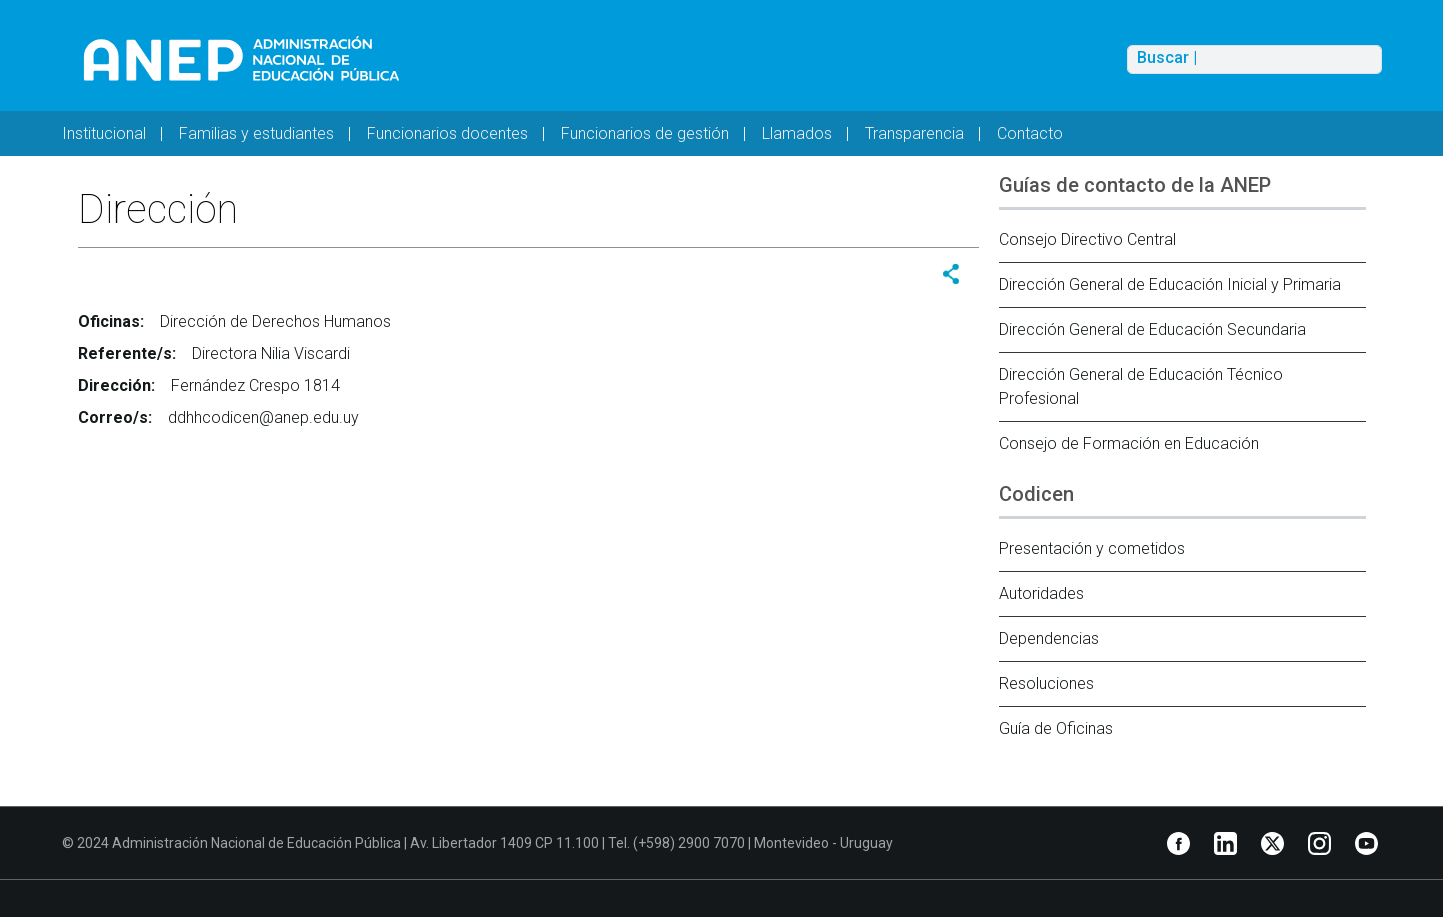  I want to click on Llamados, so click(797, 133).